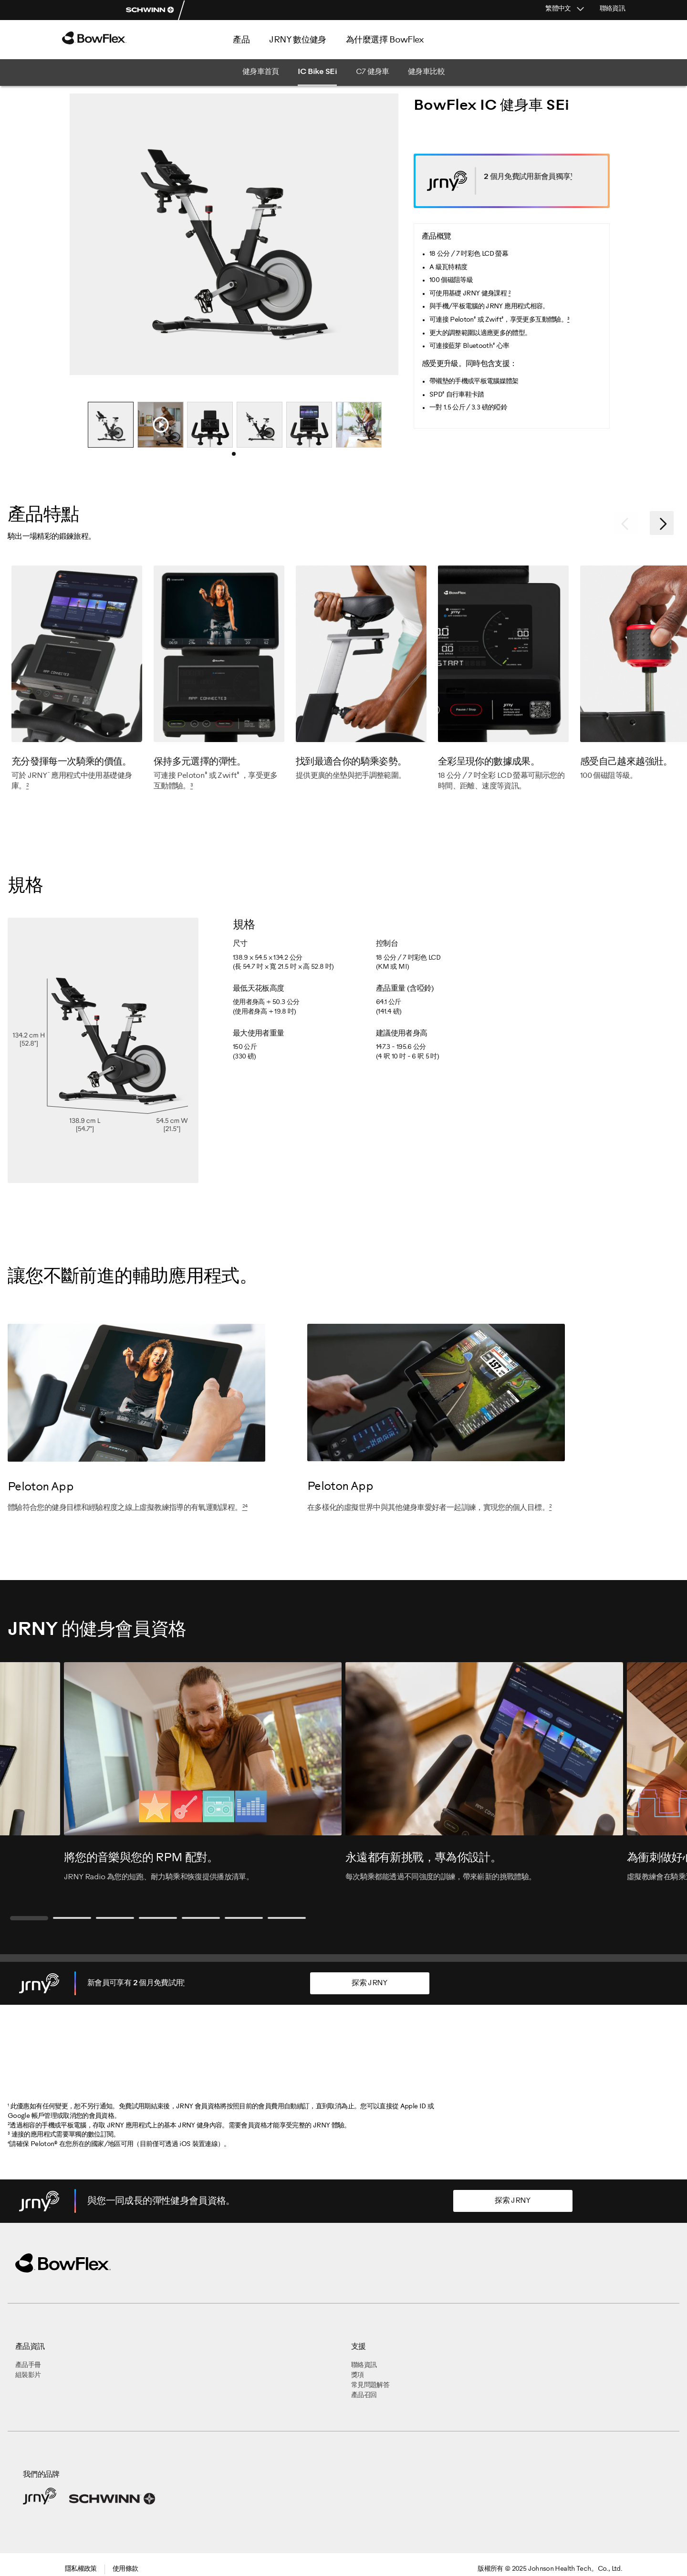  What do you see at coordinates (28, 2365) in the screenshot?
I see `產品手冊` at bounding box center [28, 2365].